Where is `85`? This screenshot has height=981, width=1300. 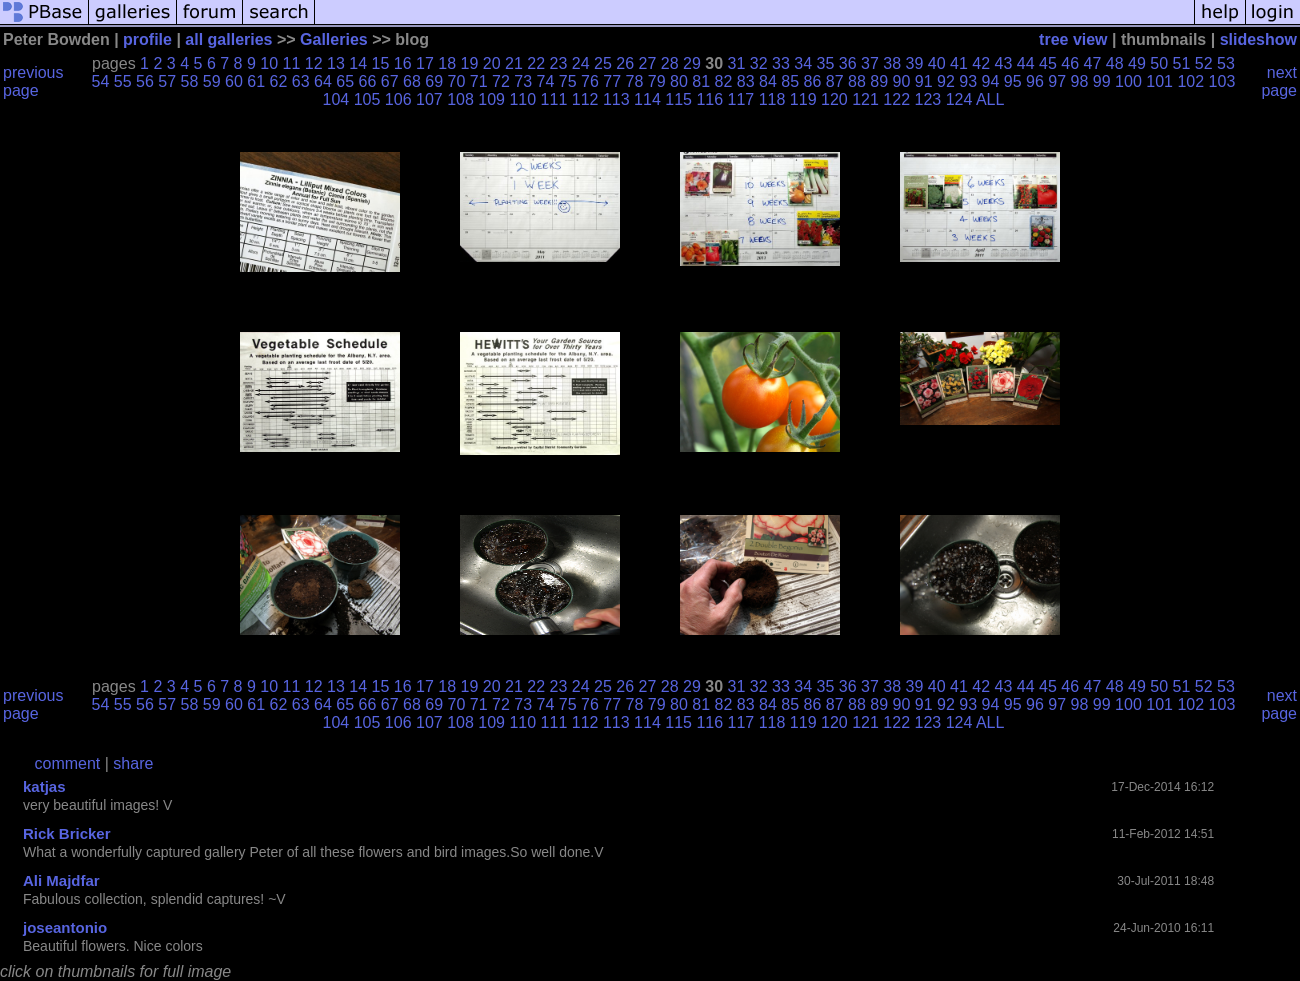 85 is located at coordinates (790, 81).